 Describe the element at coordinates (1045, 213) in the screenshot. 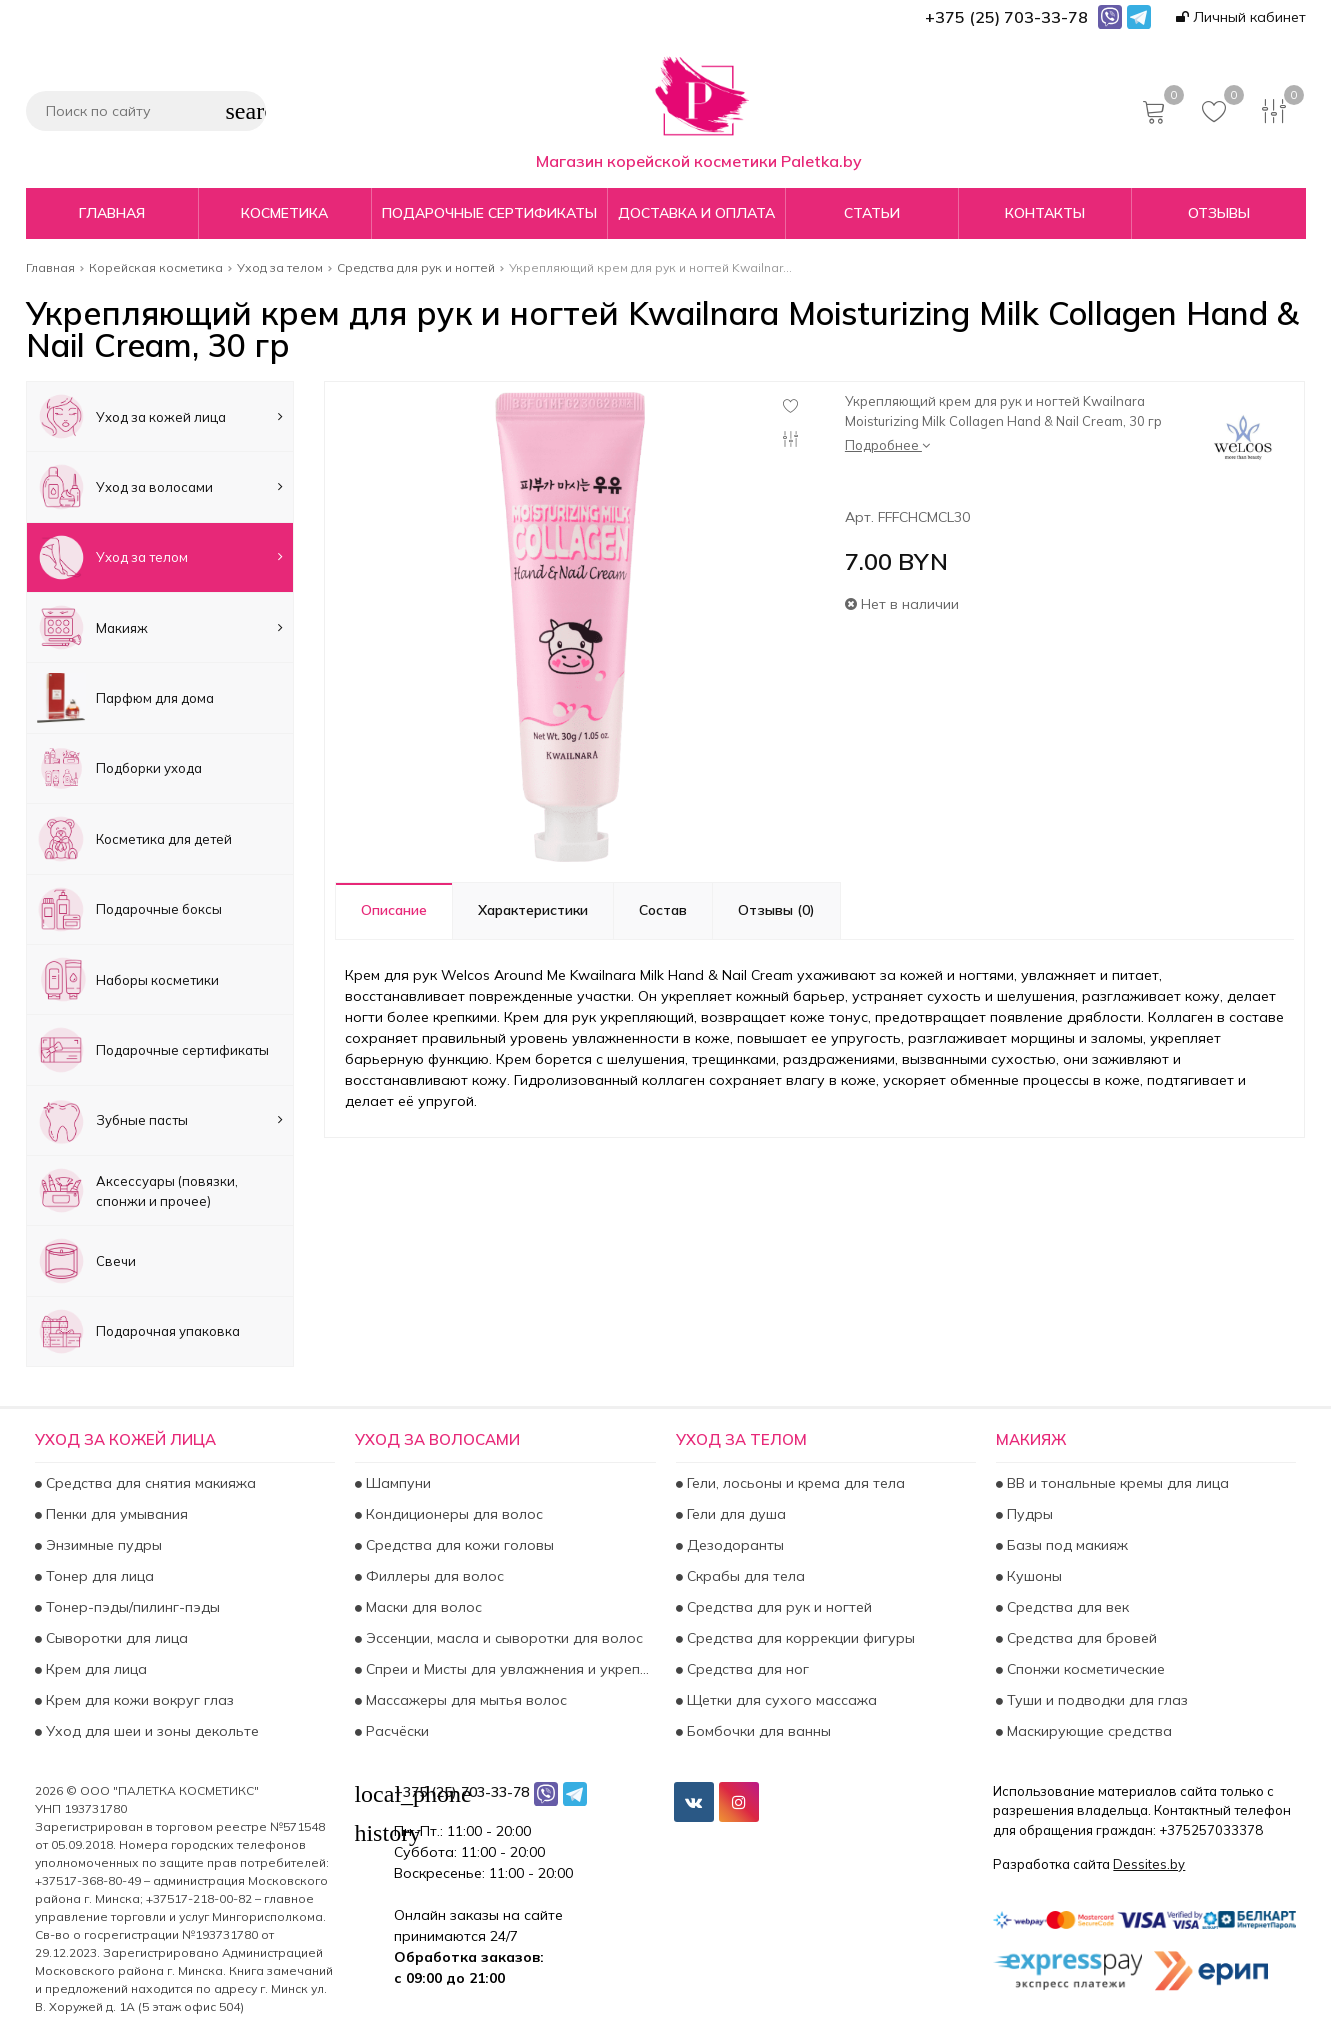

I see `Контакты` at that location.